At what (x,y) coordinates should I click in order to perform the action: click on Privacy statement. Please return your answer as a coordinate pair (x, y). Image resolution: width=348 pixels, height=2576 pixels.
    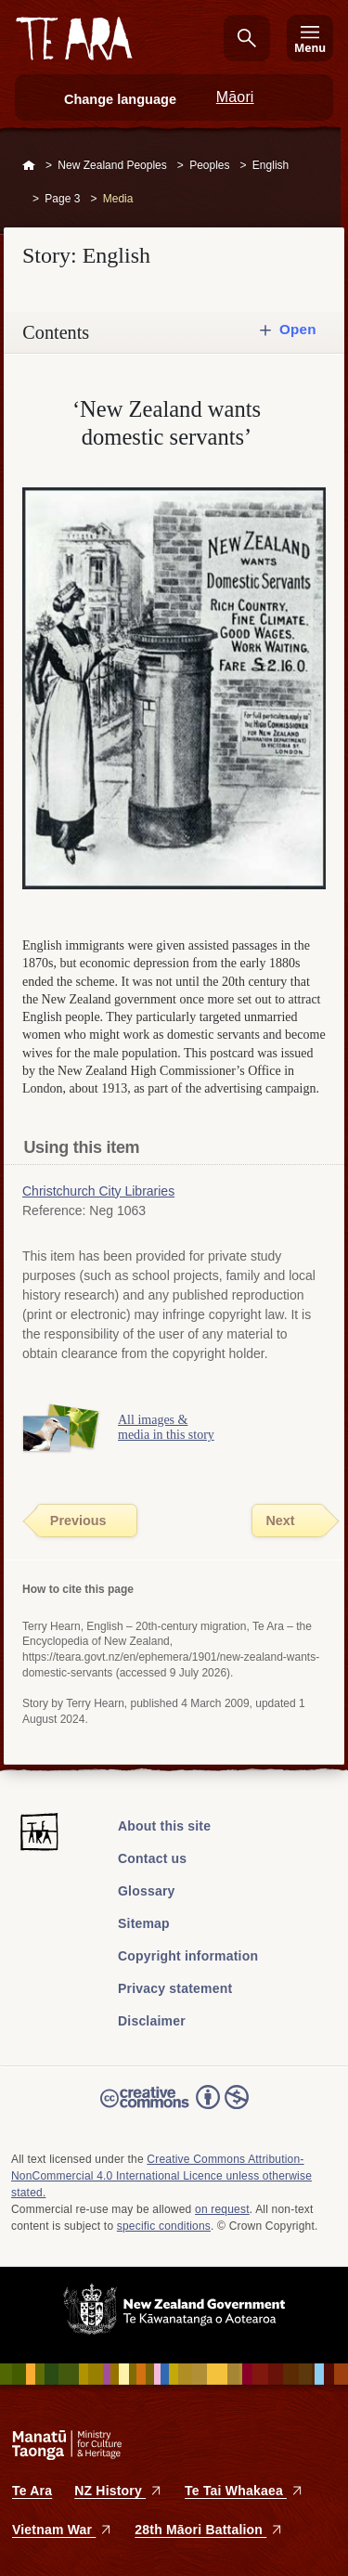
    Looking at the image, I should click on (175, 1988).